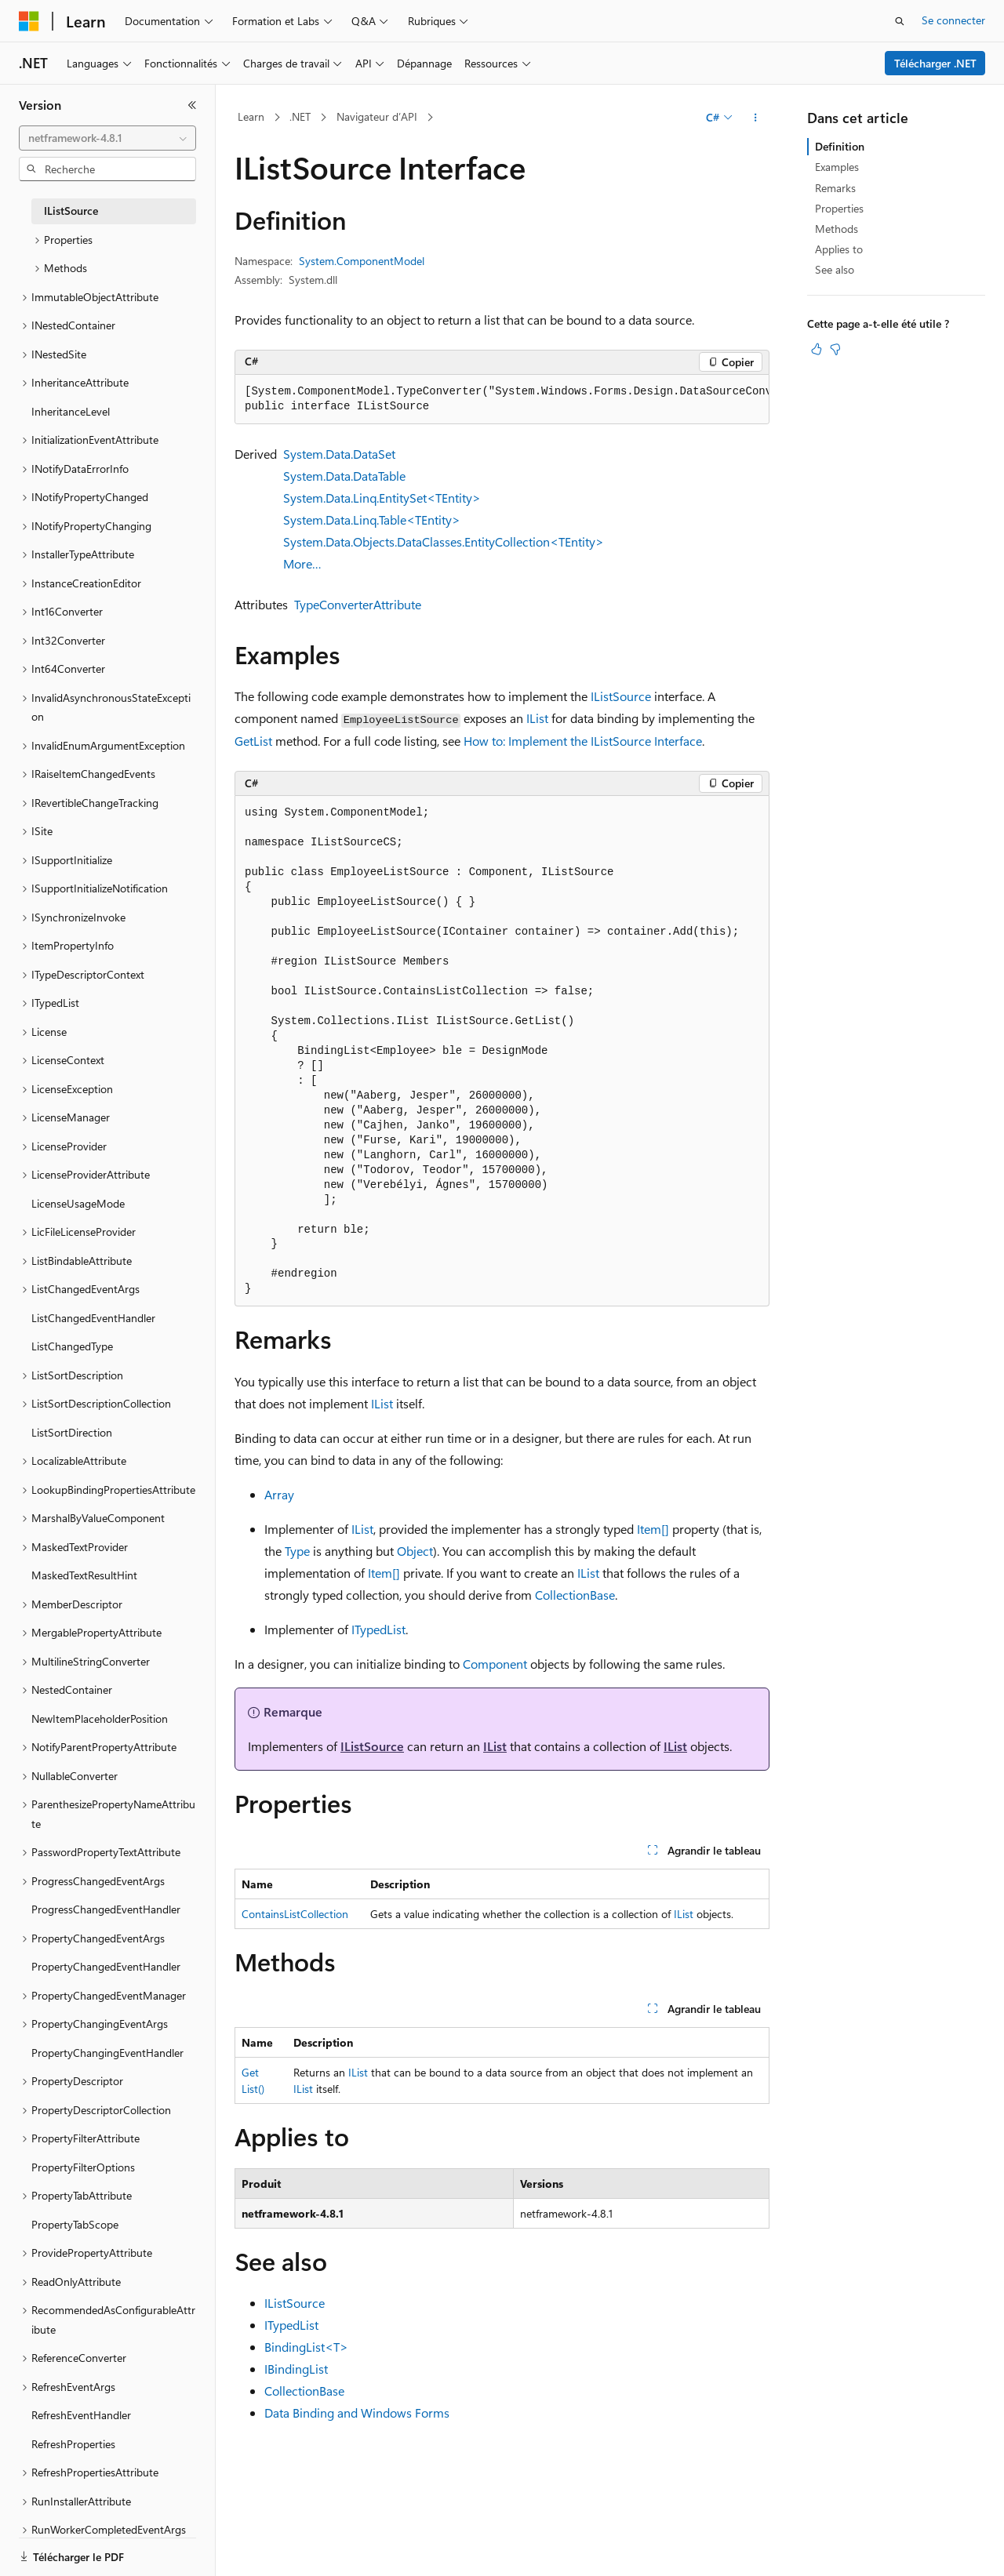 This screenshot has width=1004, height=2576. I want to click on Component, so click(495, 1663).